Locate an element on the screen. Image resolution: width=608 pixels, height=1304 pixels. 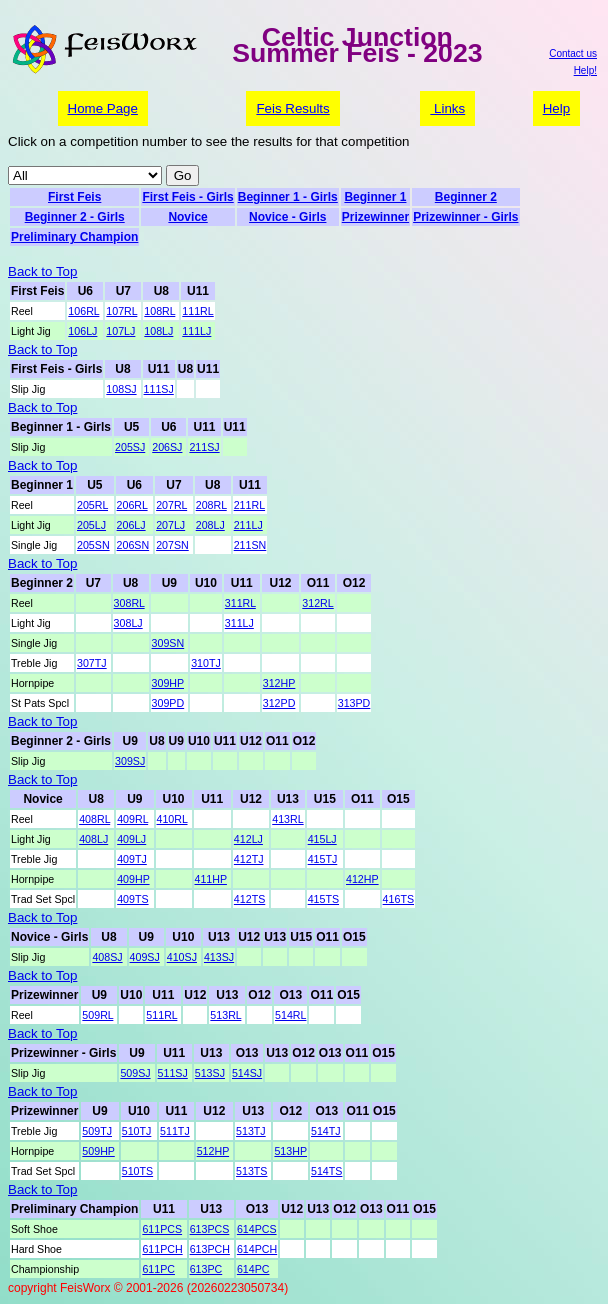
First Feis - Girls is located at coordinates (187, 197).